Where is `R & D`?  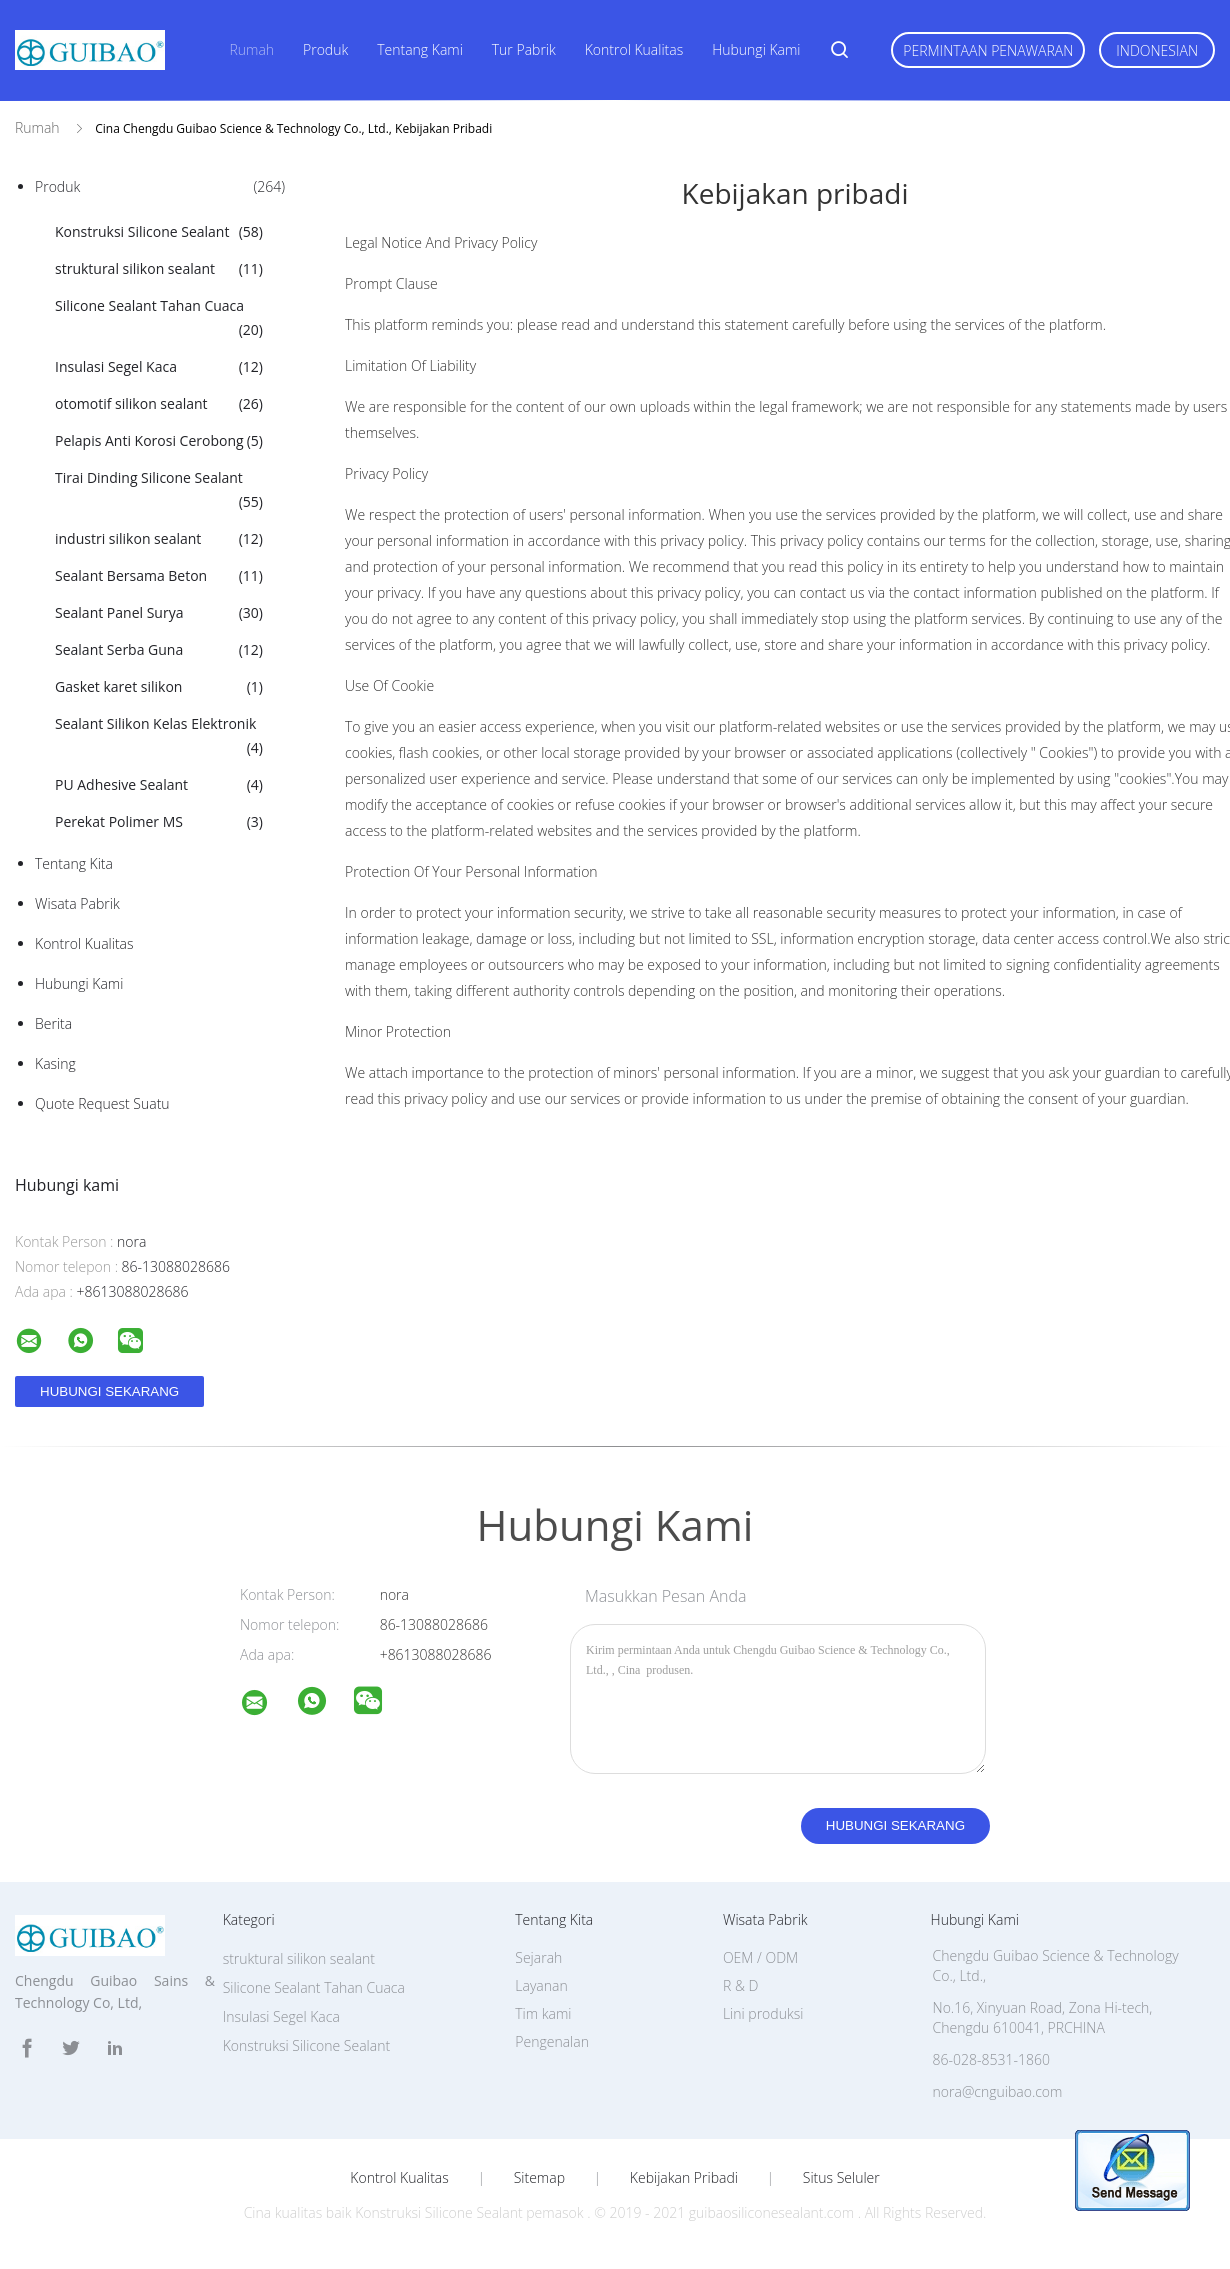
R & D is located at coordinates (740, 1985).